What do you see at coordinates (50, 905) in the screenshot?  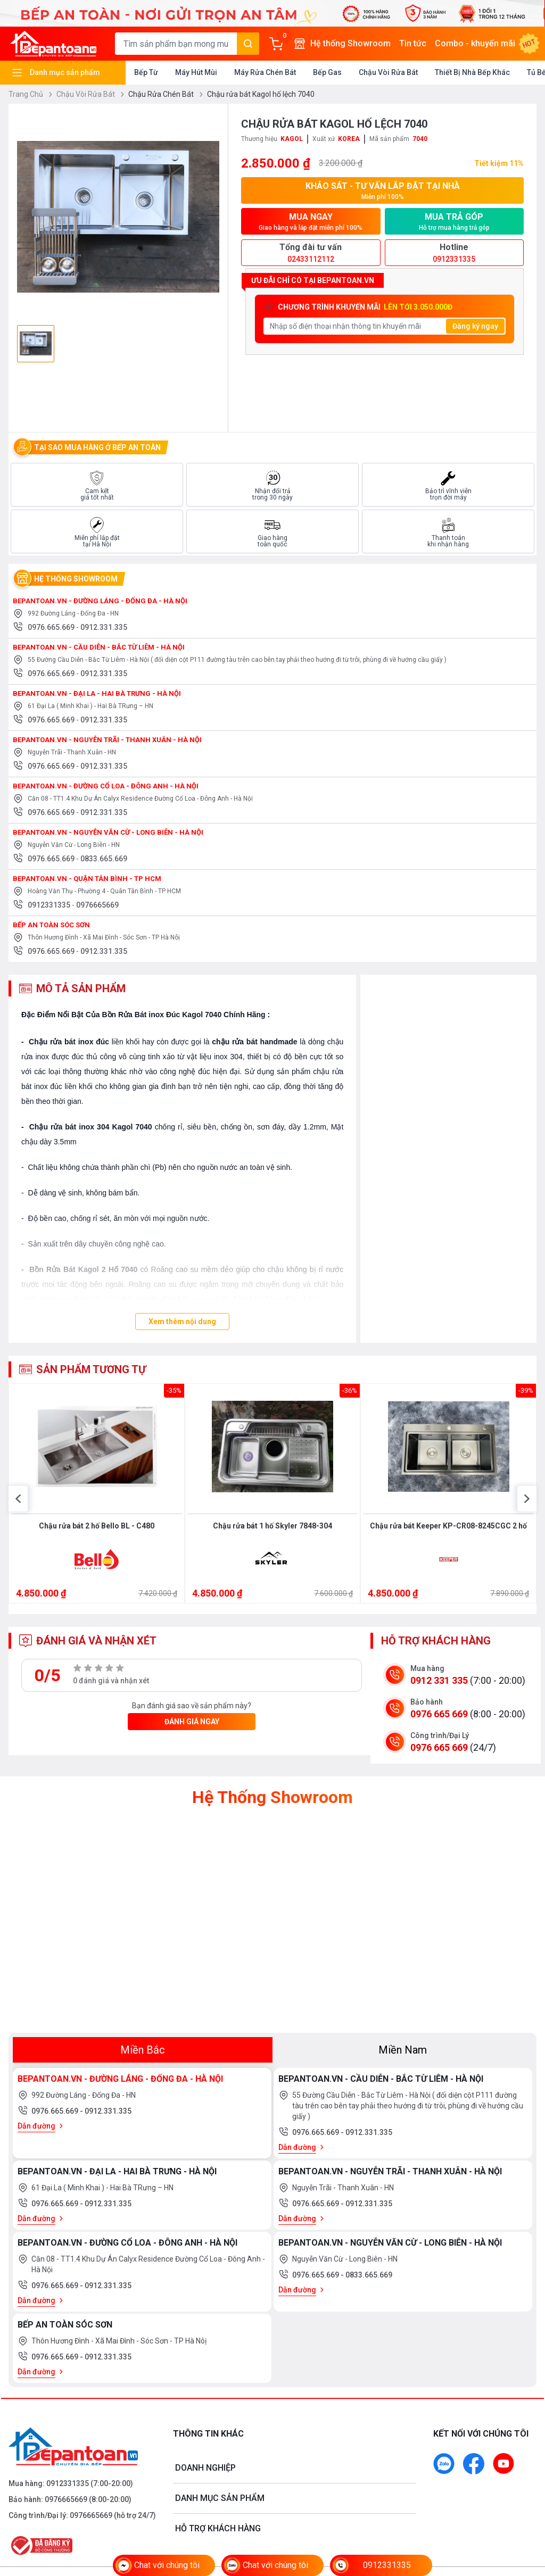 I see `0912331335` at bounding box center [50, 905].